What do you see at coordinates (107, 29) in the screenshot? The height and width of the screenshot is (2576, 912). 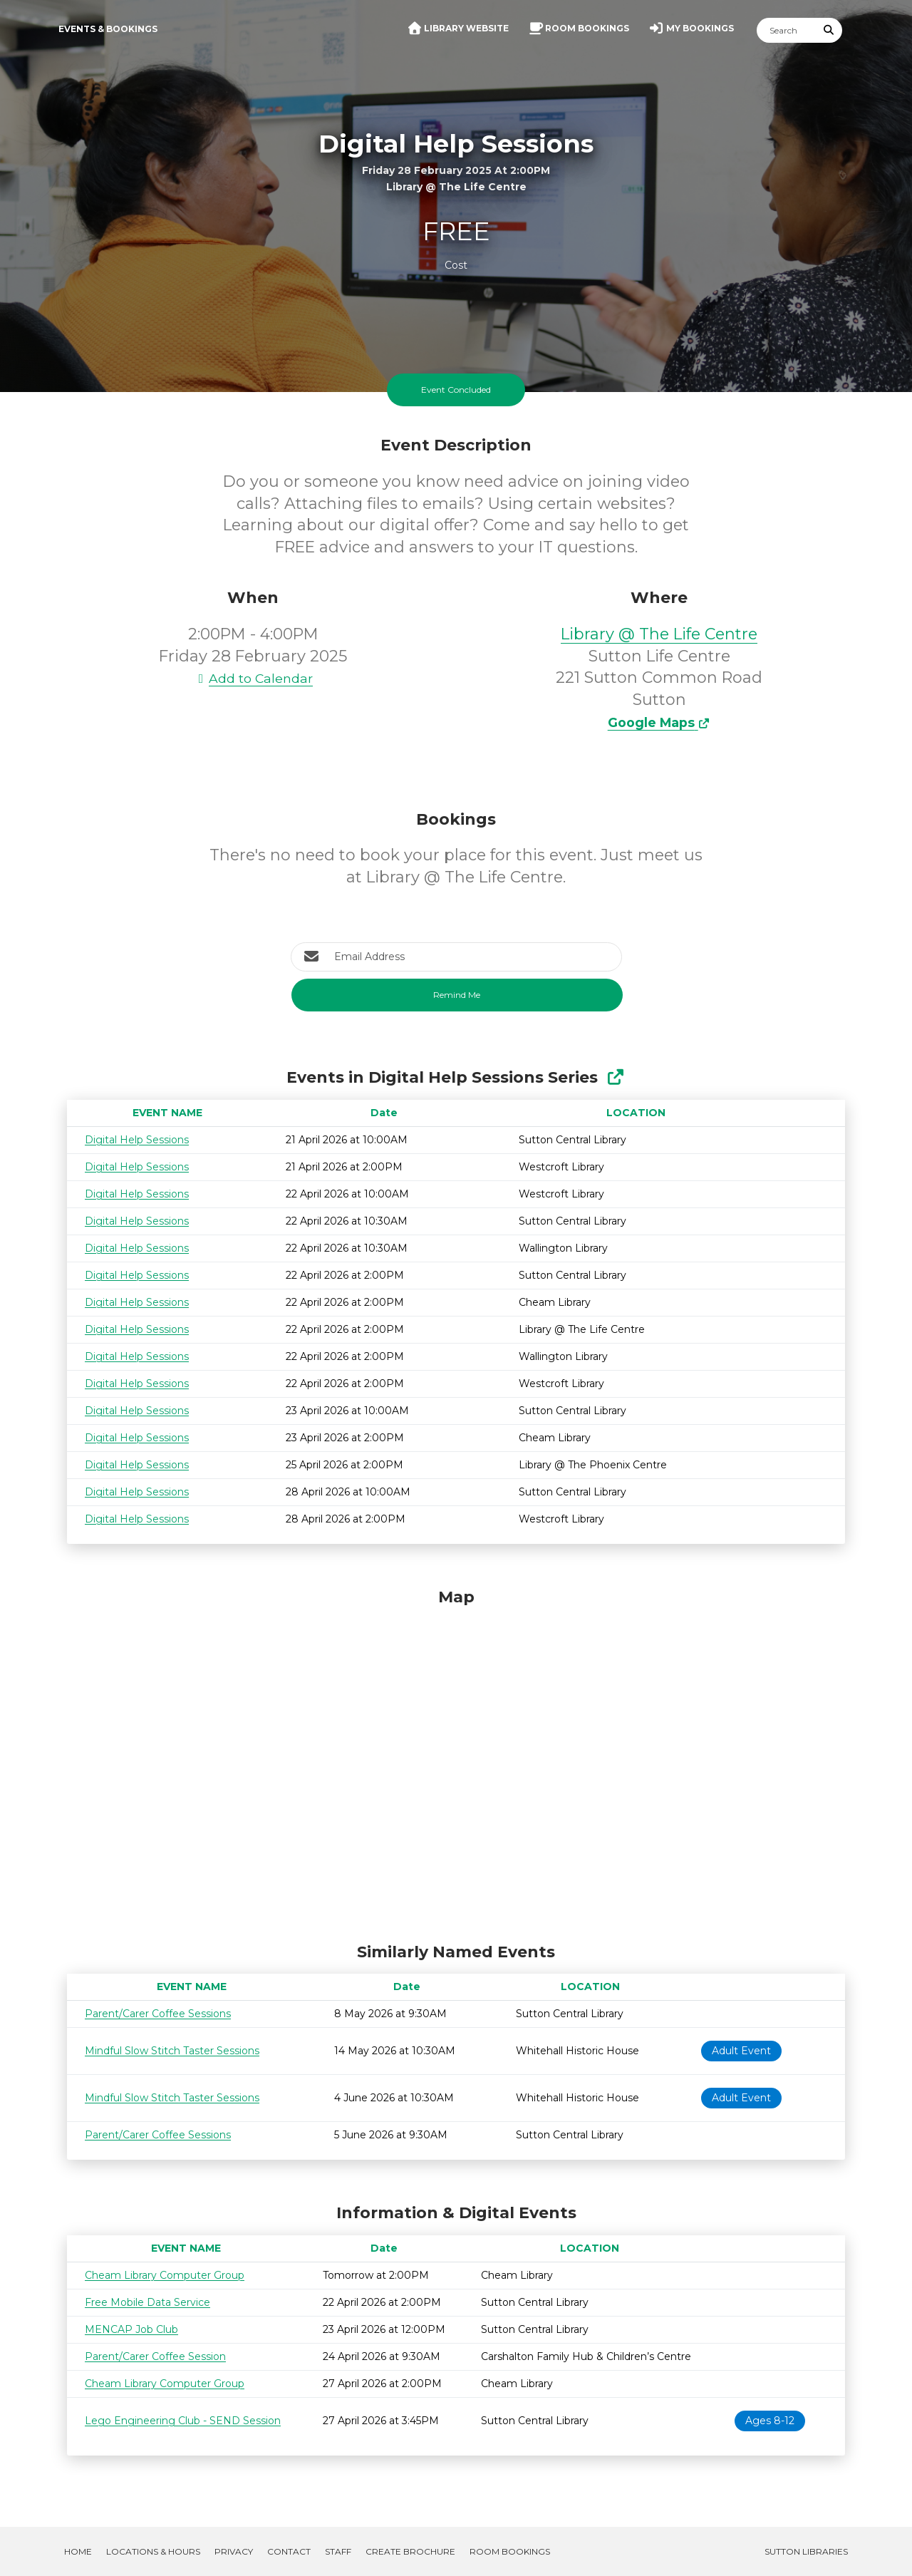 I see `Events & Bookings` at bounding box center [107, 29].